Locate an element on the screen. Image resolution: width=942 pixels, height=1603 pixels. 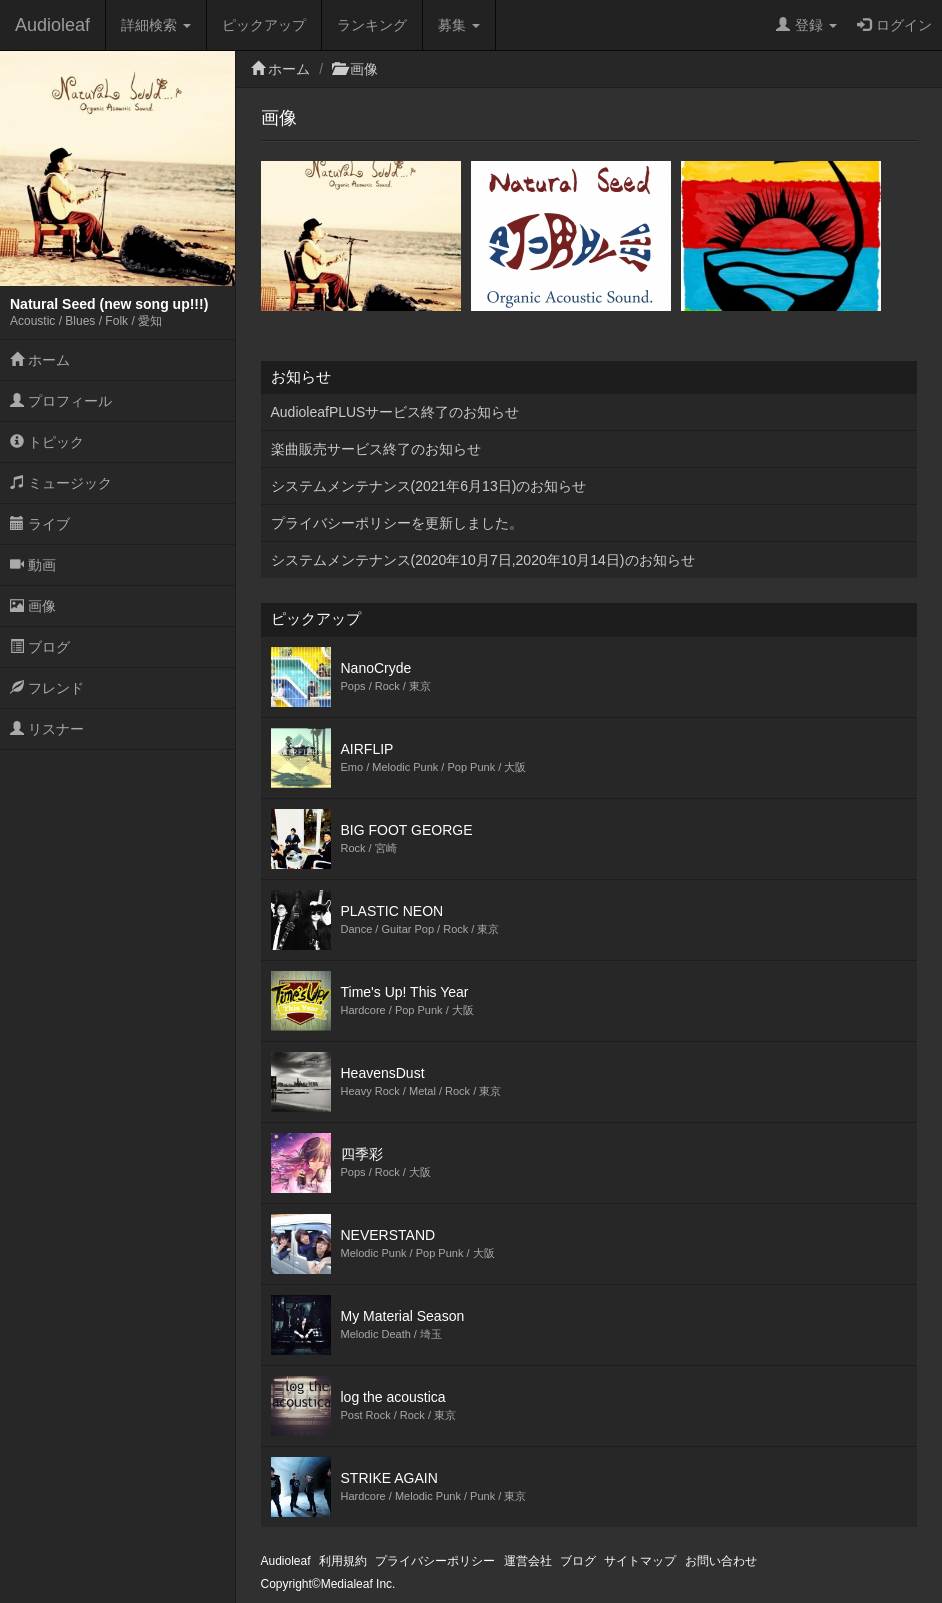
プライバシーポリシー is located at coordinates (435, 1561).